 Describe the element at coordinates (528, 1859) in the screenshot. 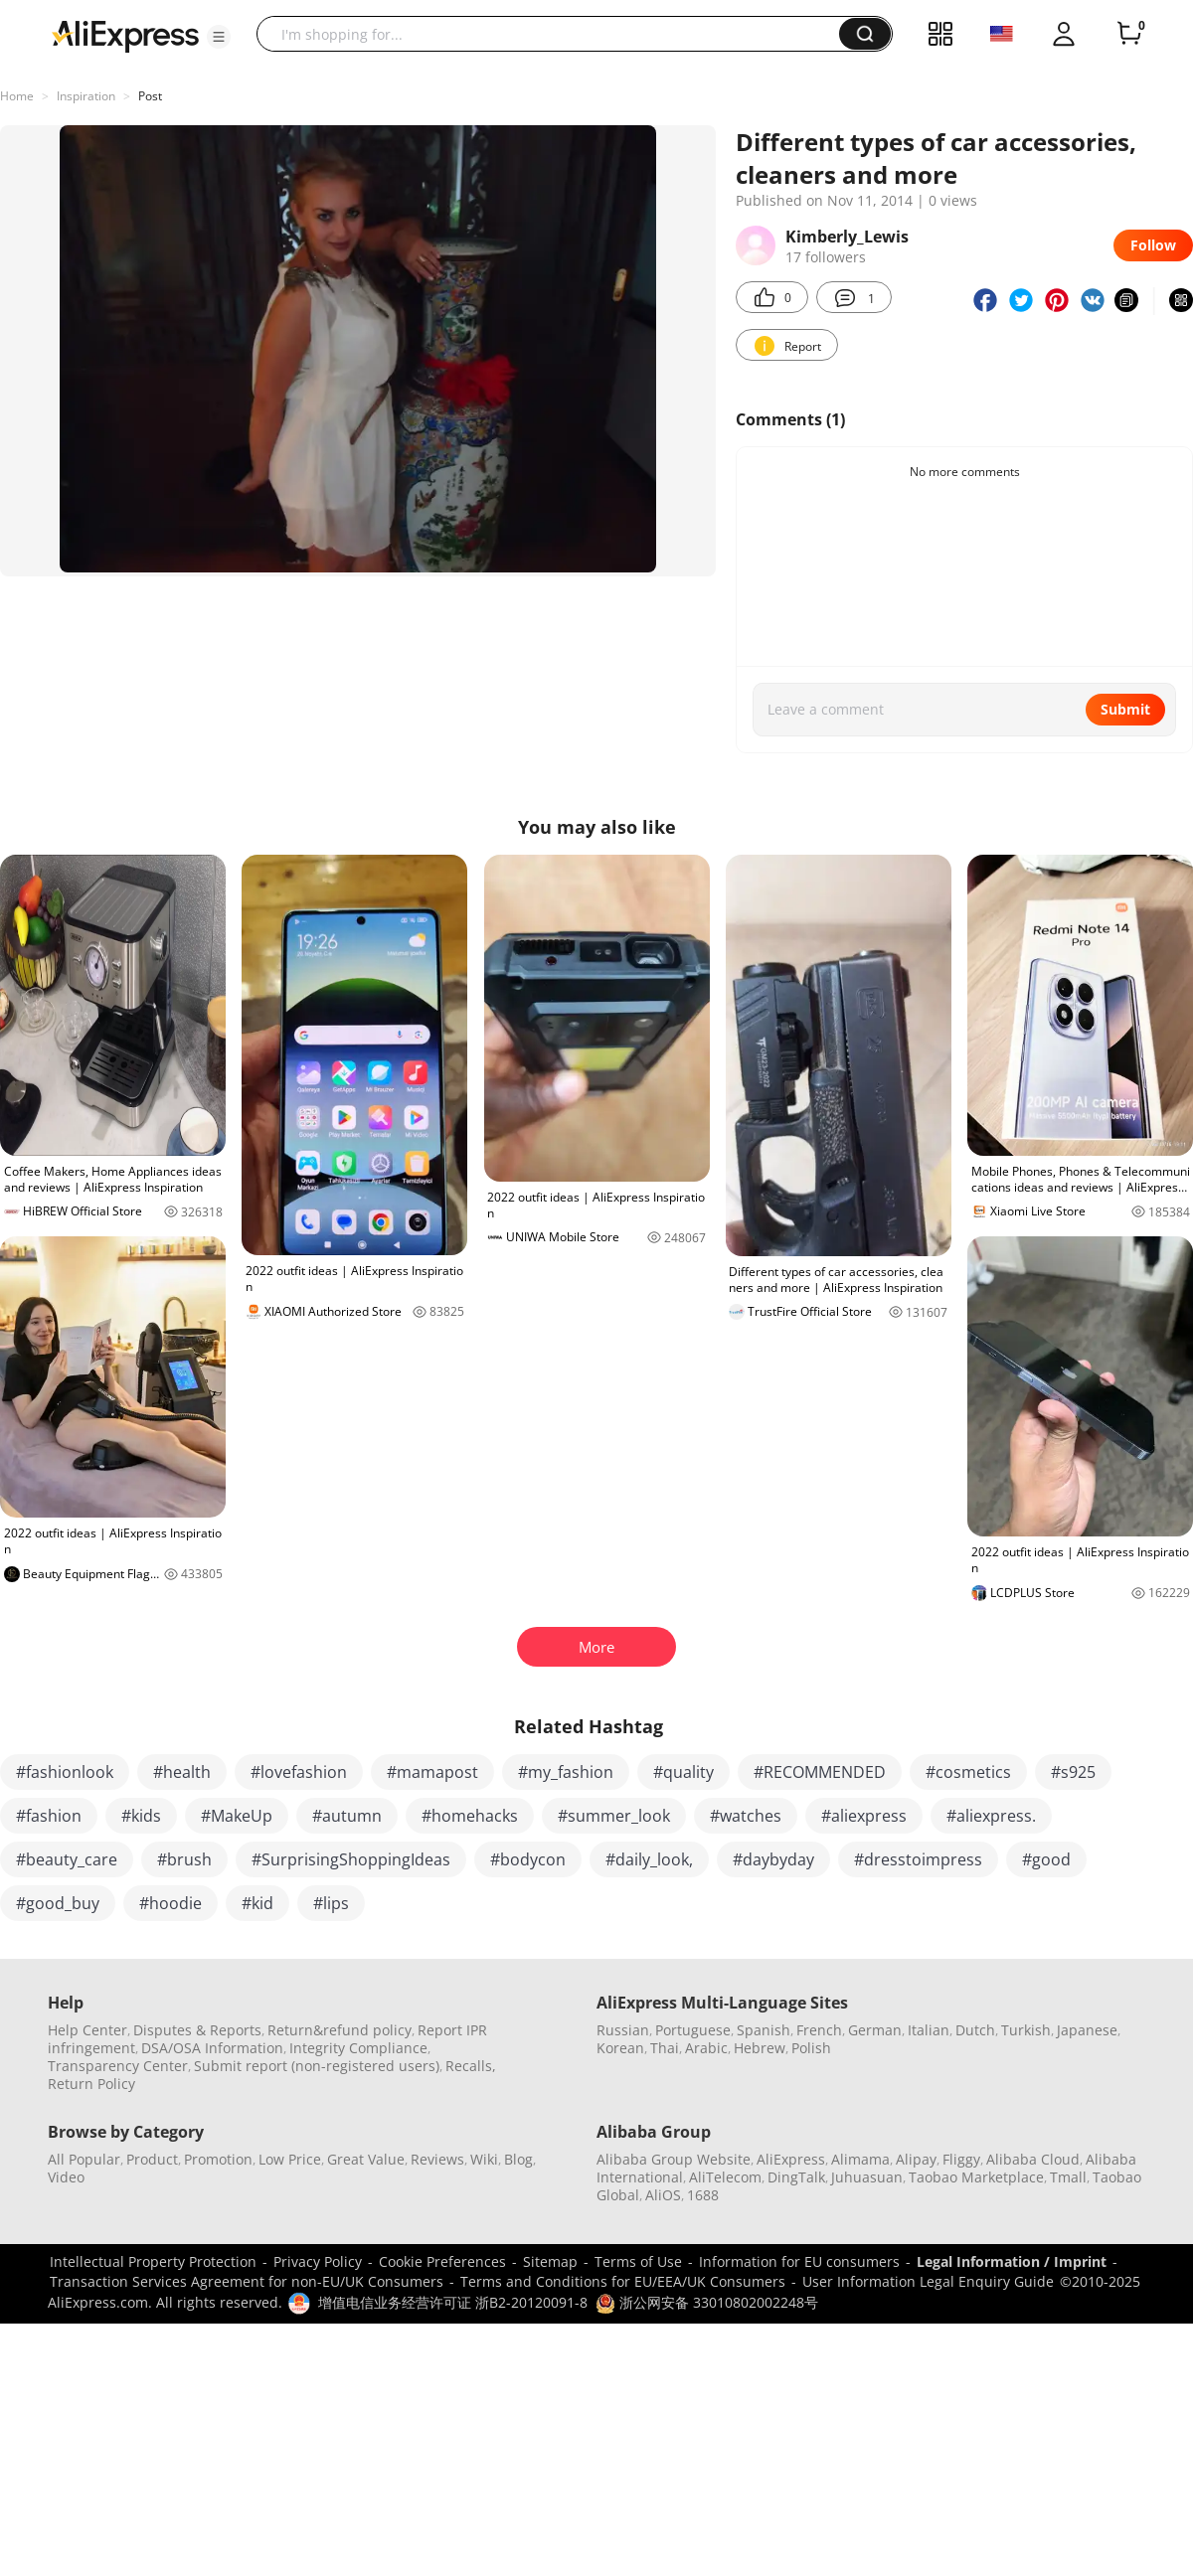

I see `#bodycon` at that location.